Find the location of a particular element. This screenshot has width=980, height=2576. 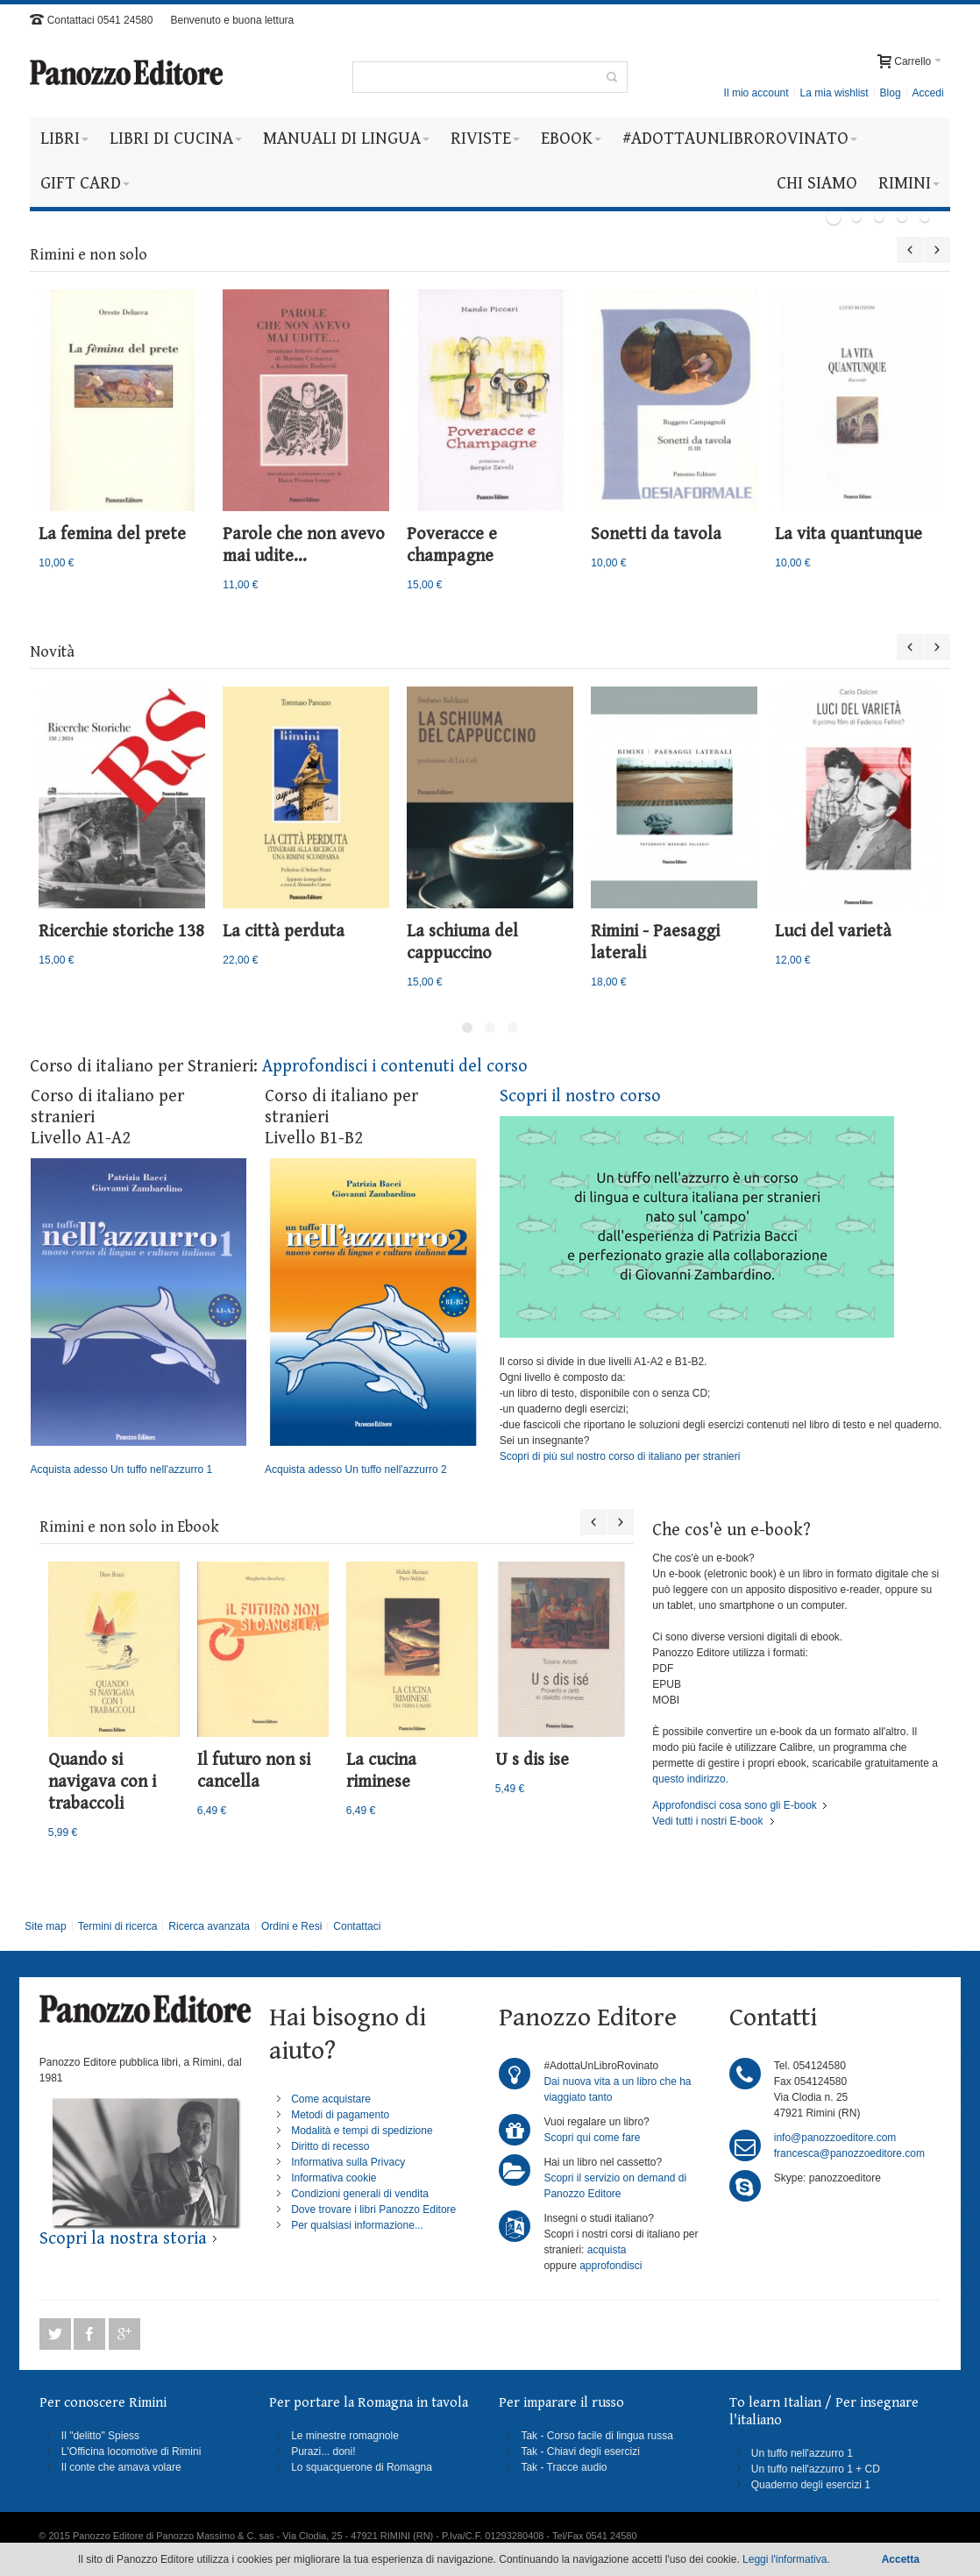

Diritto di recesso is located at coordinates (330, 2146).